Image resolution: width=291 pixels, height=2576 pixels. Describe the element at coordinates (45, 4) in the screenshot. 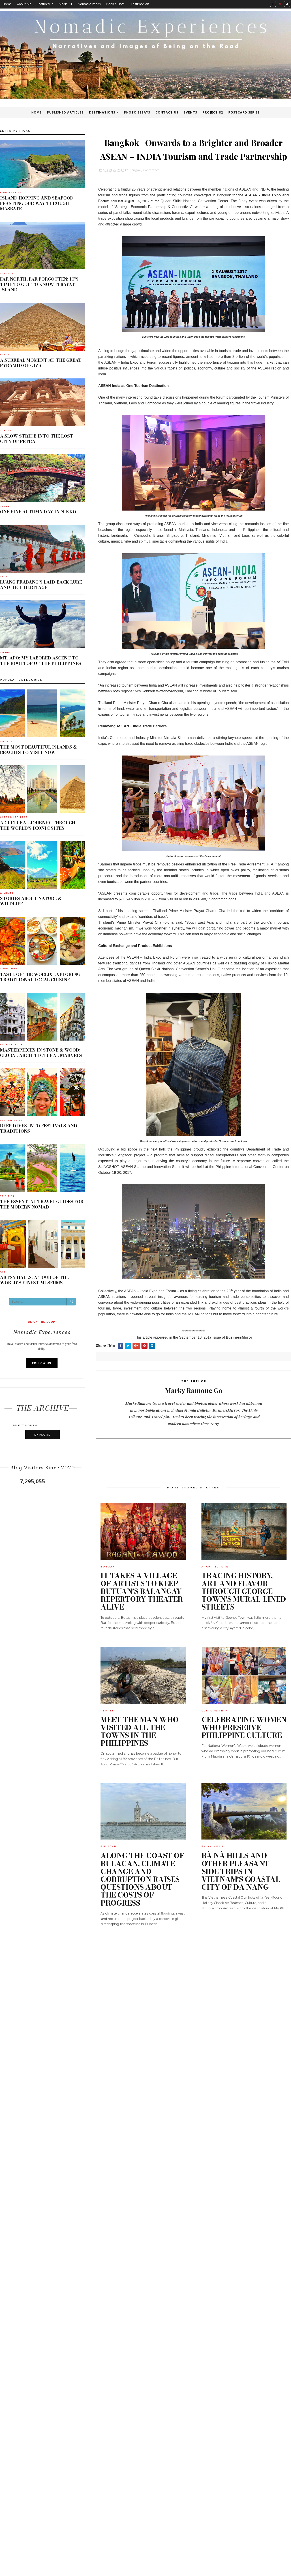

I see `Featured In` at that location.